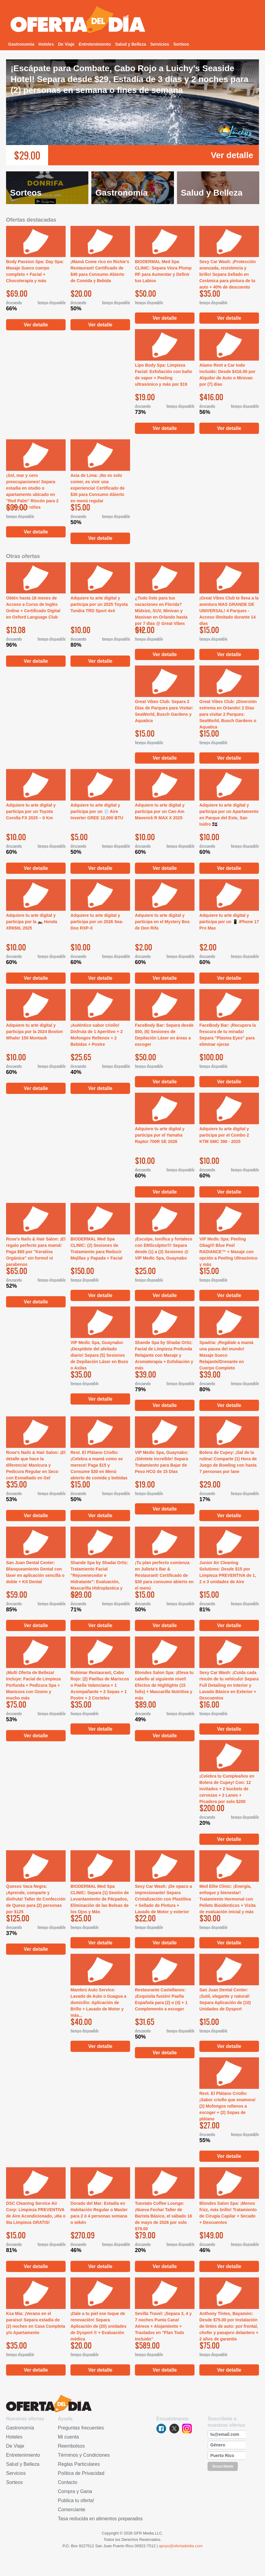 Image resolution: width=265 pixels, height=2576 pixels. I want to click on Política de Privacidad, so click(81, 2473).